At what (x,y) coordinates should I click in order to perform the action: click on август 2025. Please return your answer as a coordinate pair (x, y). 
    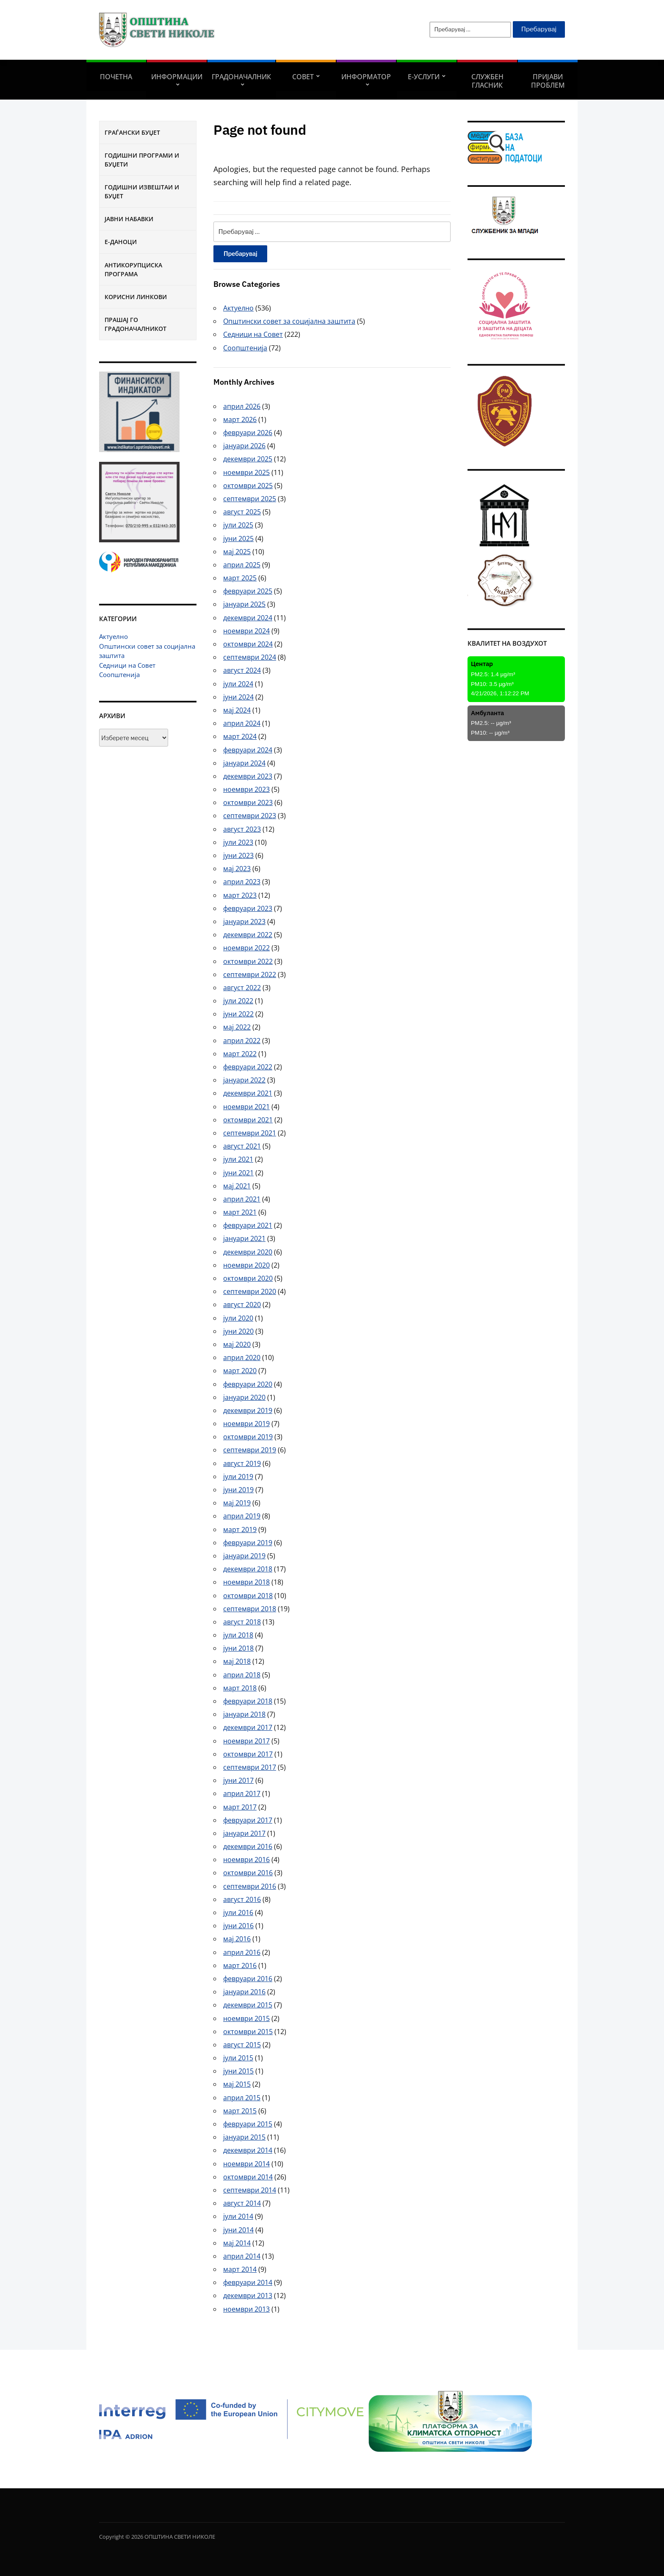
    Looking at the image, I should click on (242, 511).